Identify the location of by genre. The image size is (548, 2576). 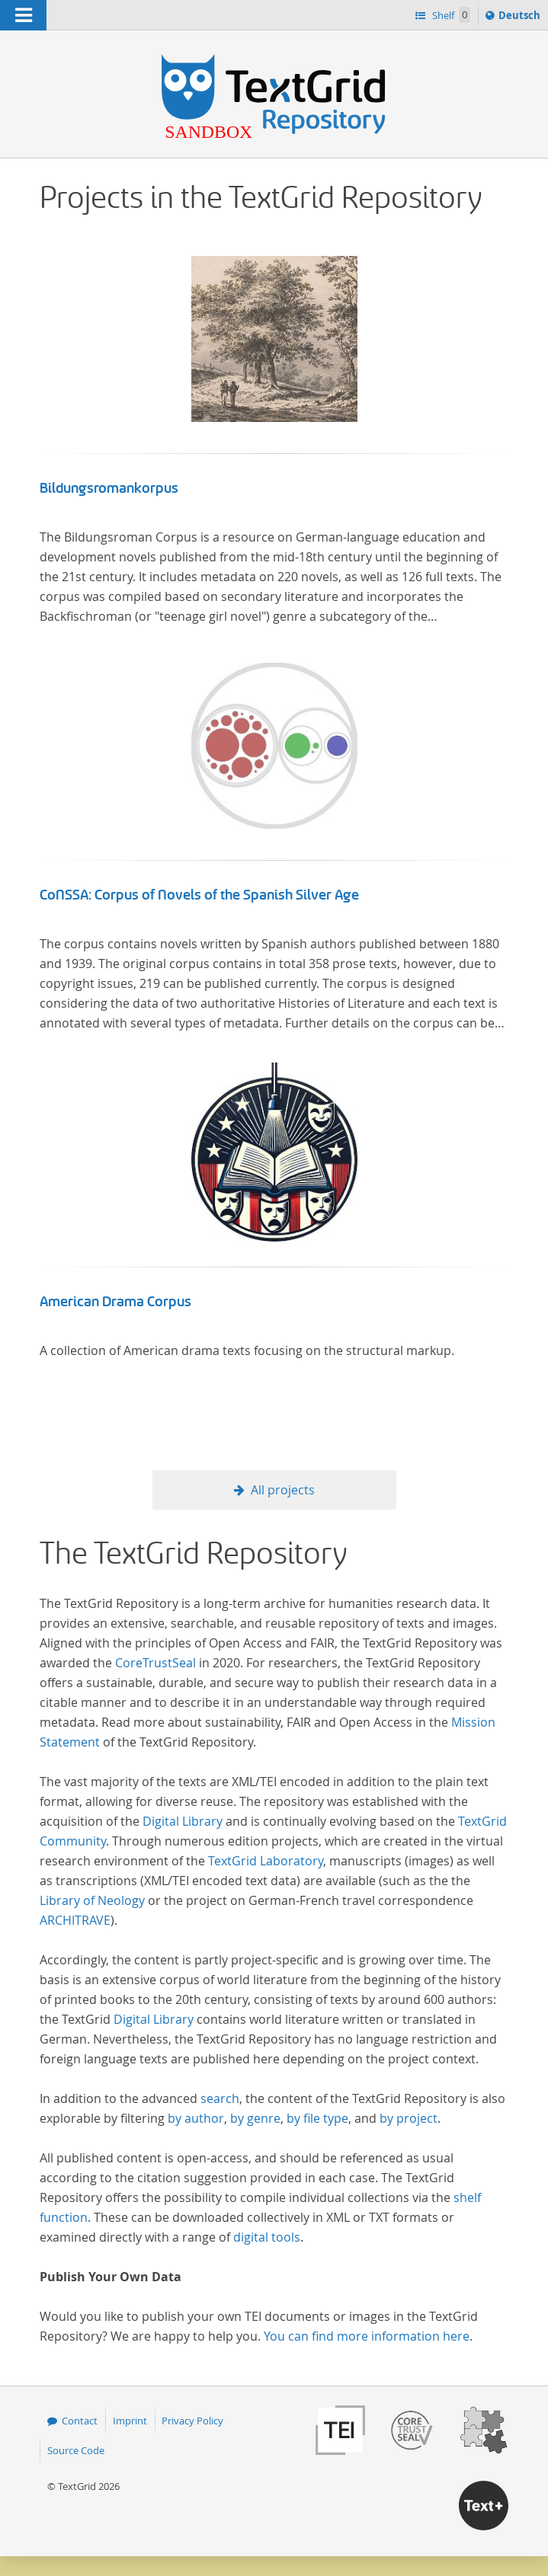
(255, 2118).